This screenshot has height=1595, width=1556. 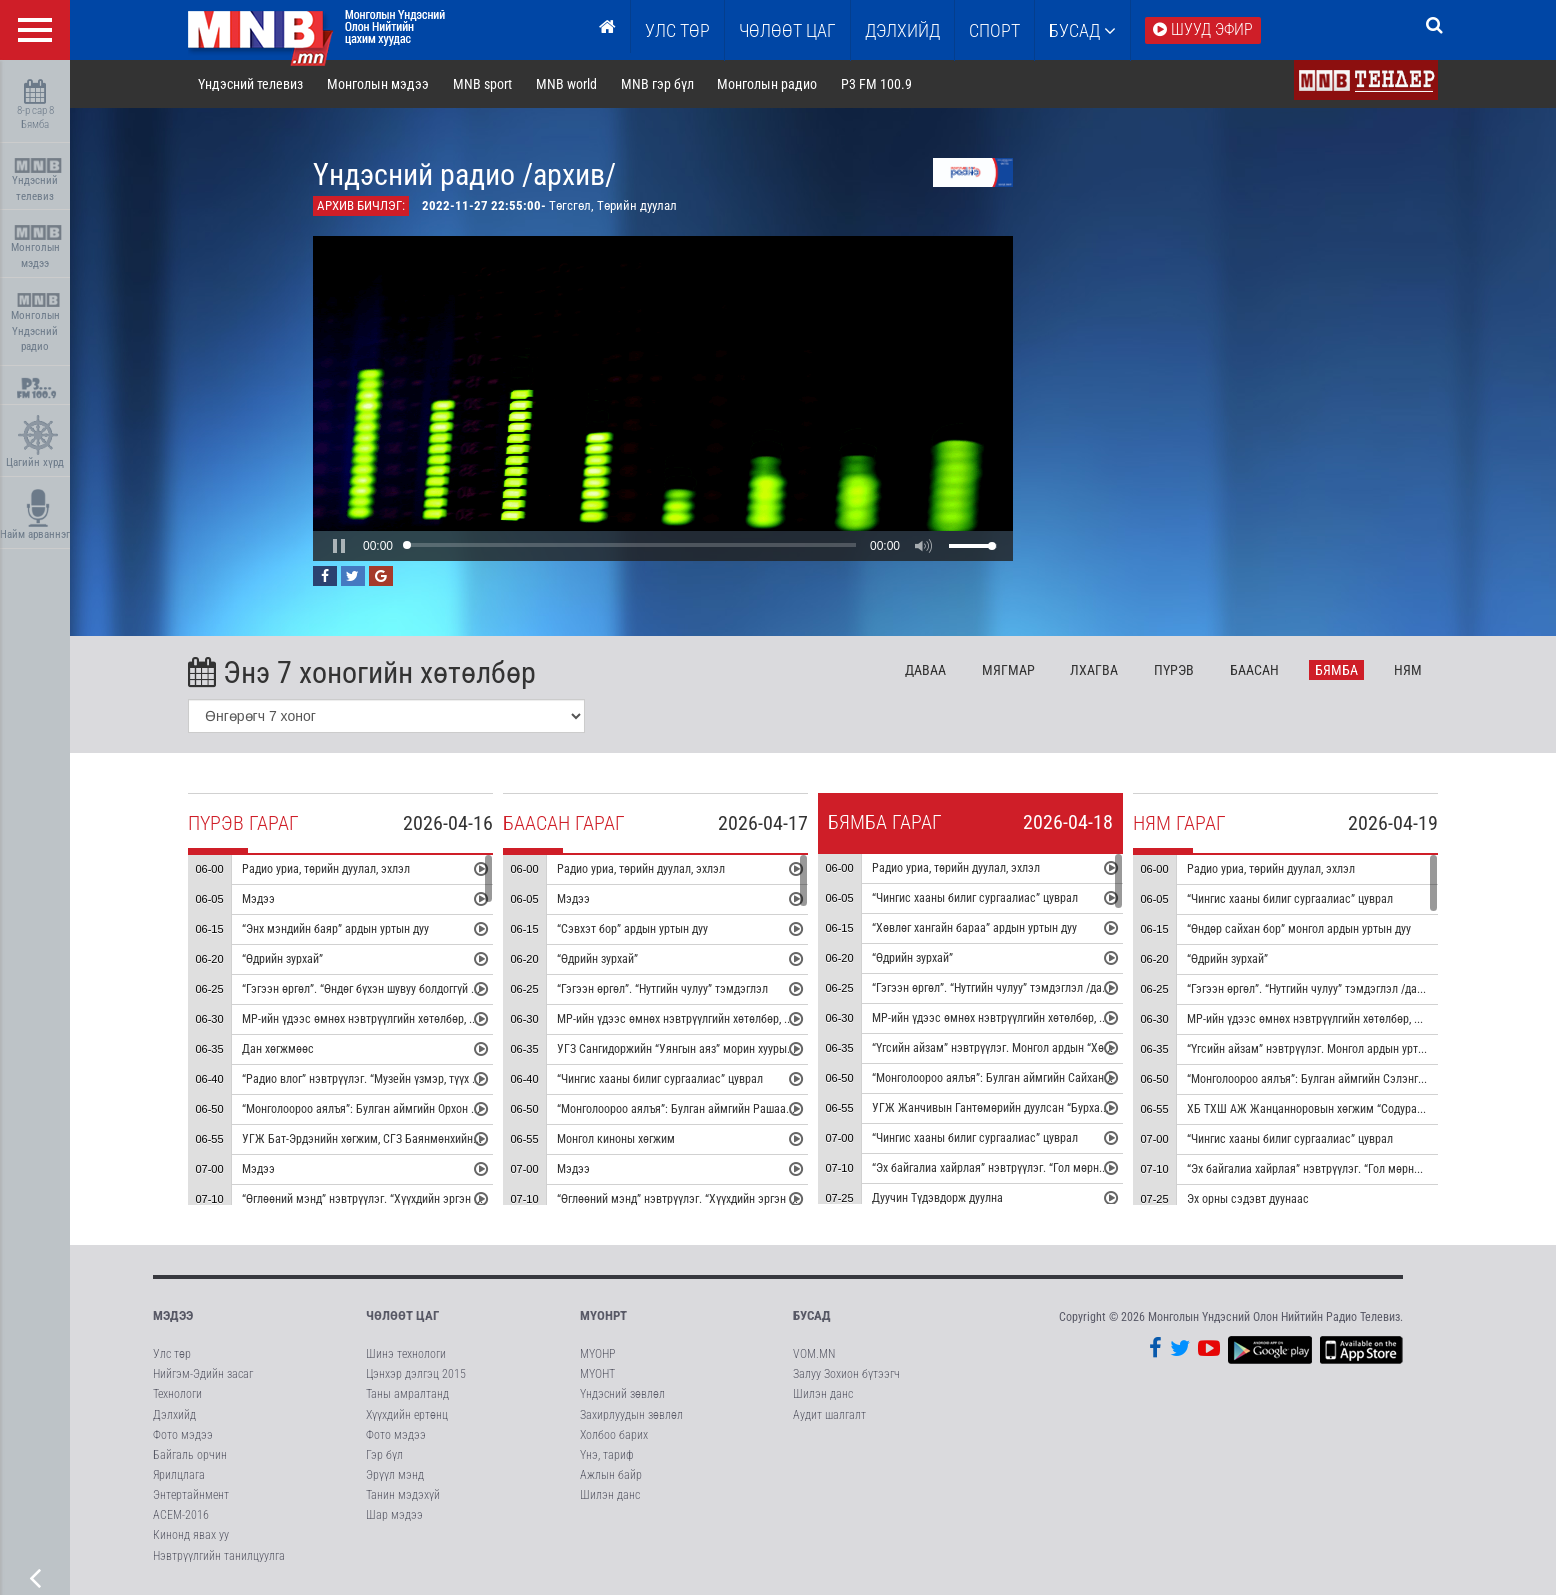 What do you see at coordinates (482, 84) in the screenshot?
I see `MNB sport` at bounding box center [482, 84].